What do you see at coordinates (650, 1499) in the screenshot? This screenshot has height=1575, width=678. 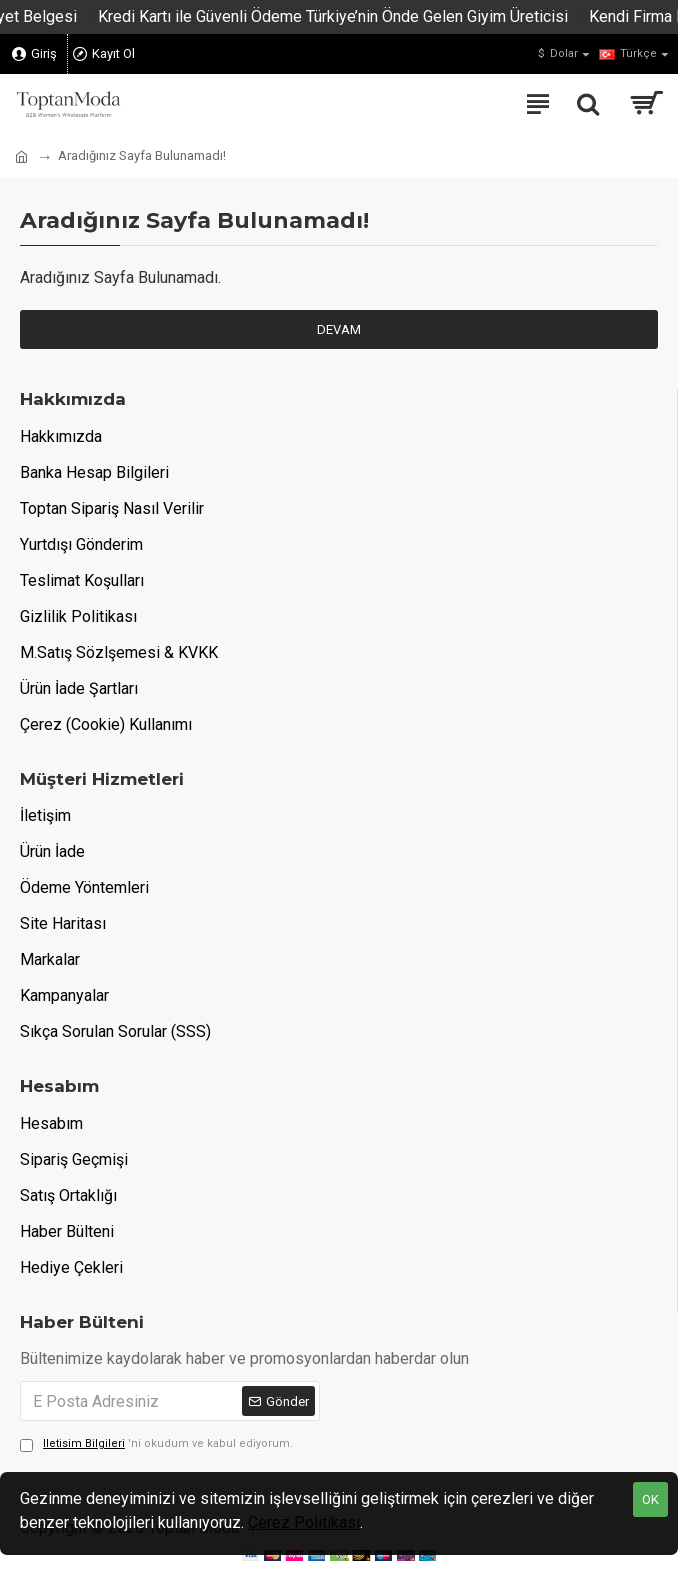 I see `OK` at bounding box center [650, 1499].